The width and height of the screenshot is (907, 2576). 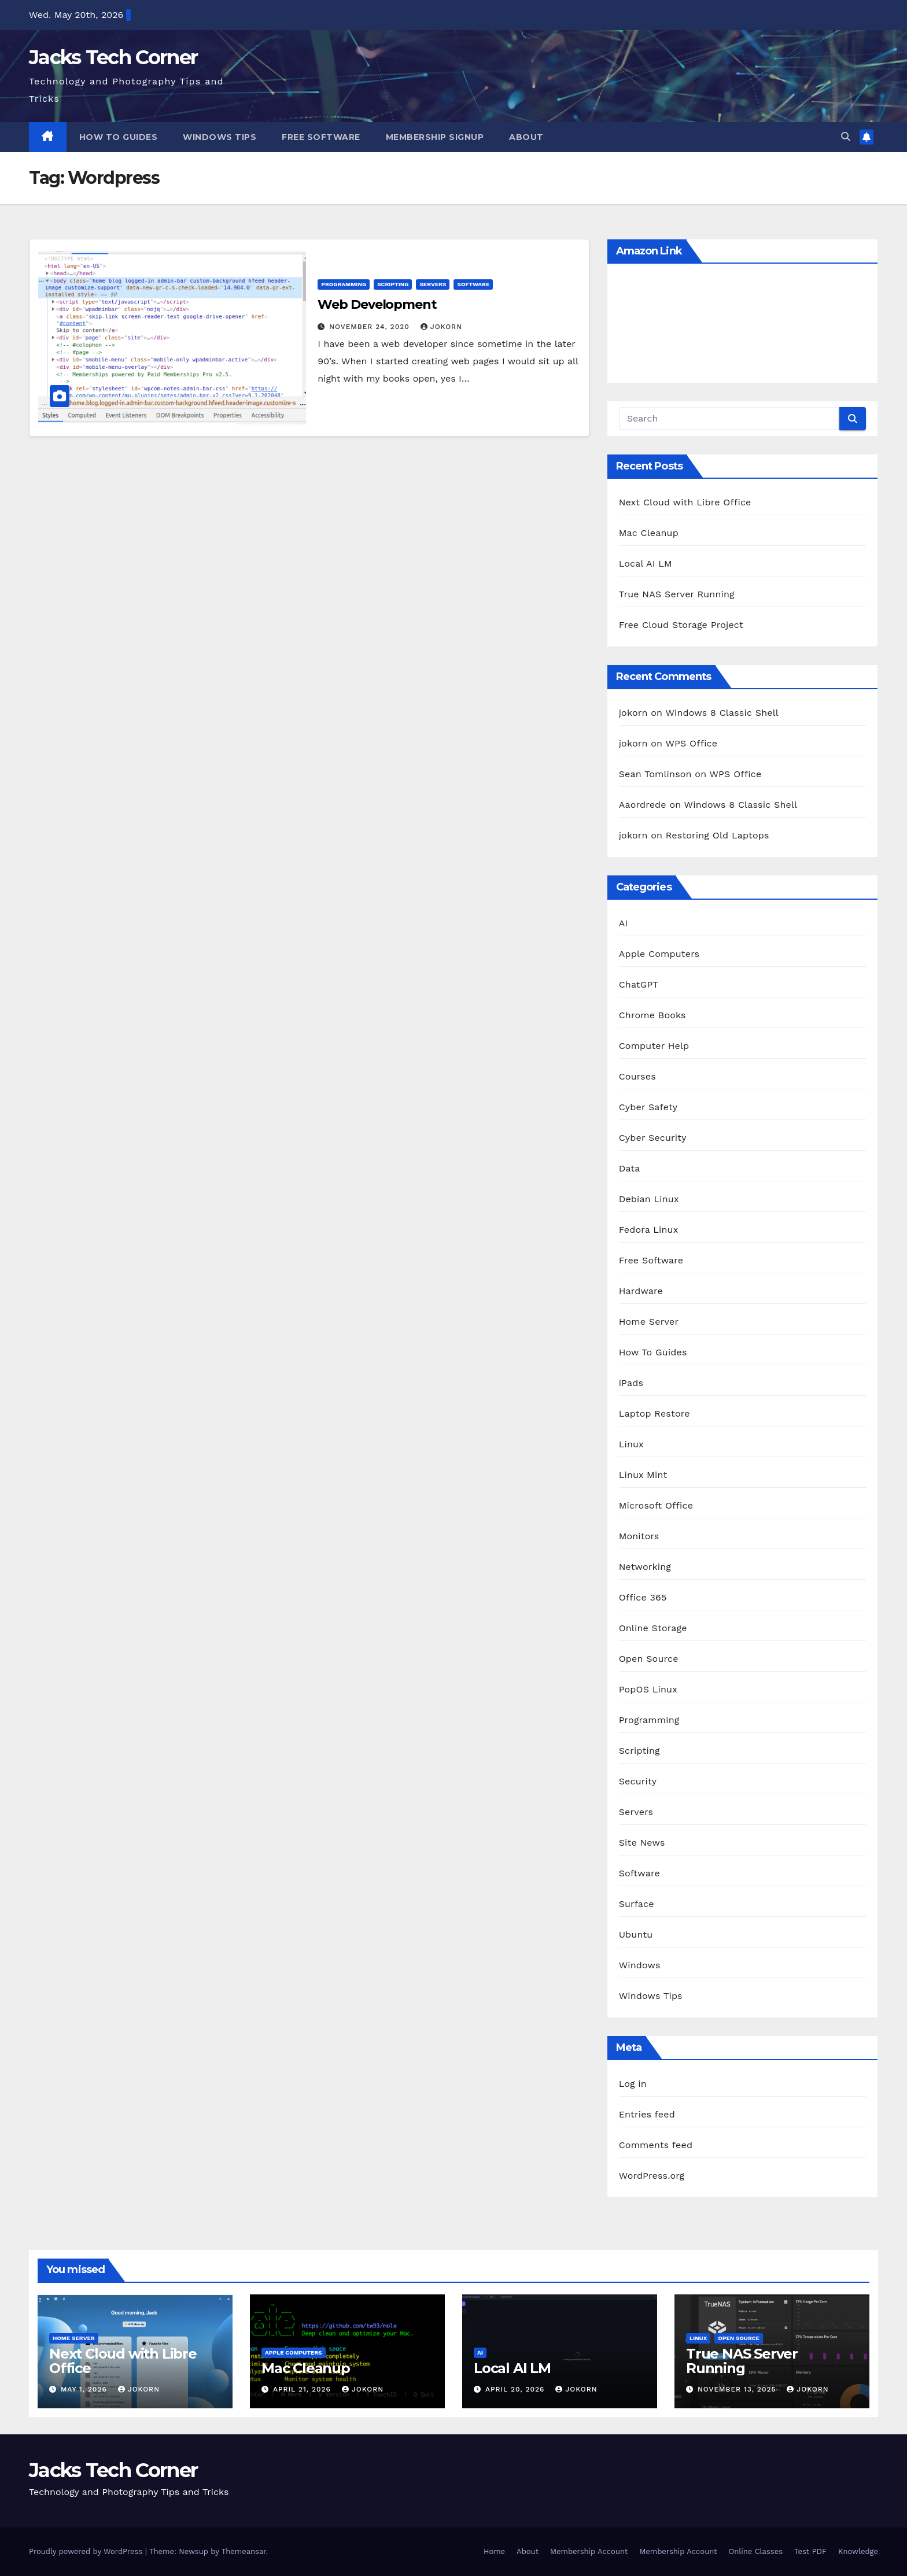 What do you see at coordinates (649, 1321) in the screenshot?
I see `Home Server` at bounding box center [649, 1321].